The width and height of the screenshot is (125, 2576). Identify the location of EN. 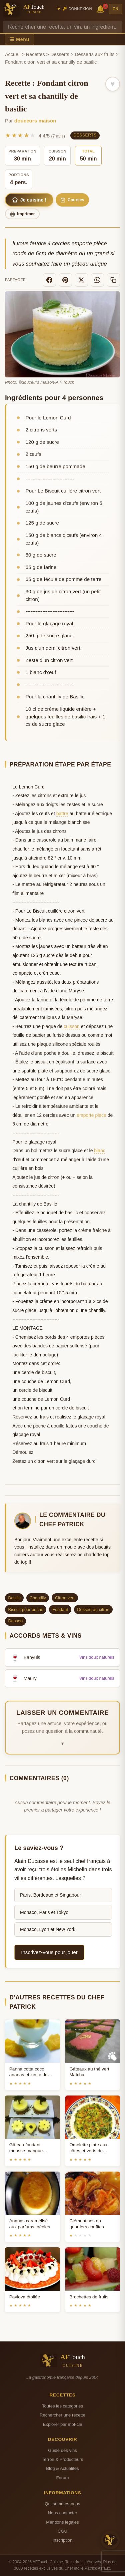
(116, 9).